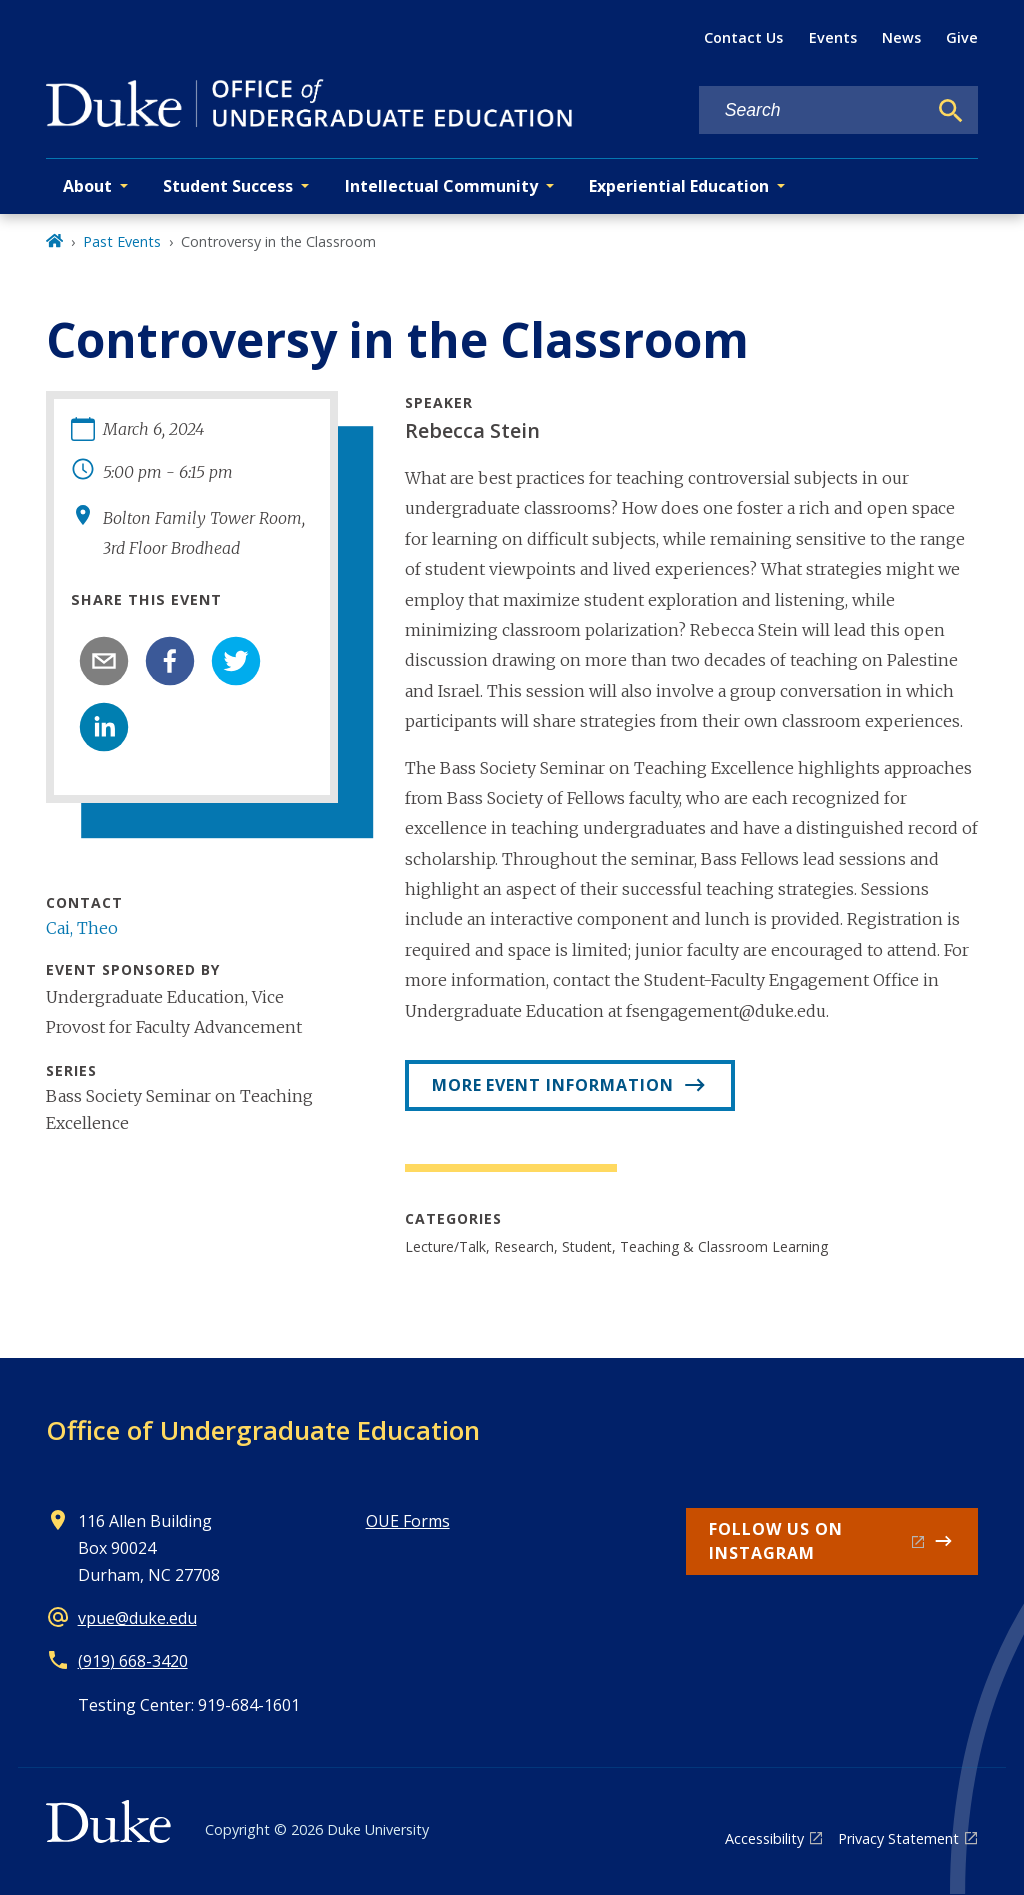 The width and height of the screenshot is (1024, 1895). What do you see at coordinates (743, 37) in the screenshot?
I see `Contact Us` at bounding box center [743, 37].